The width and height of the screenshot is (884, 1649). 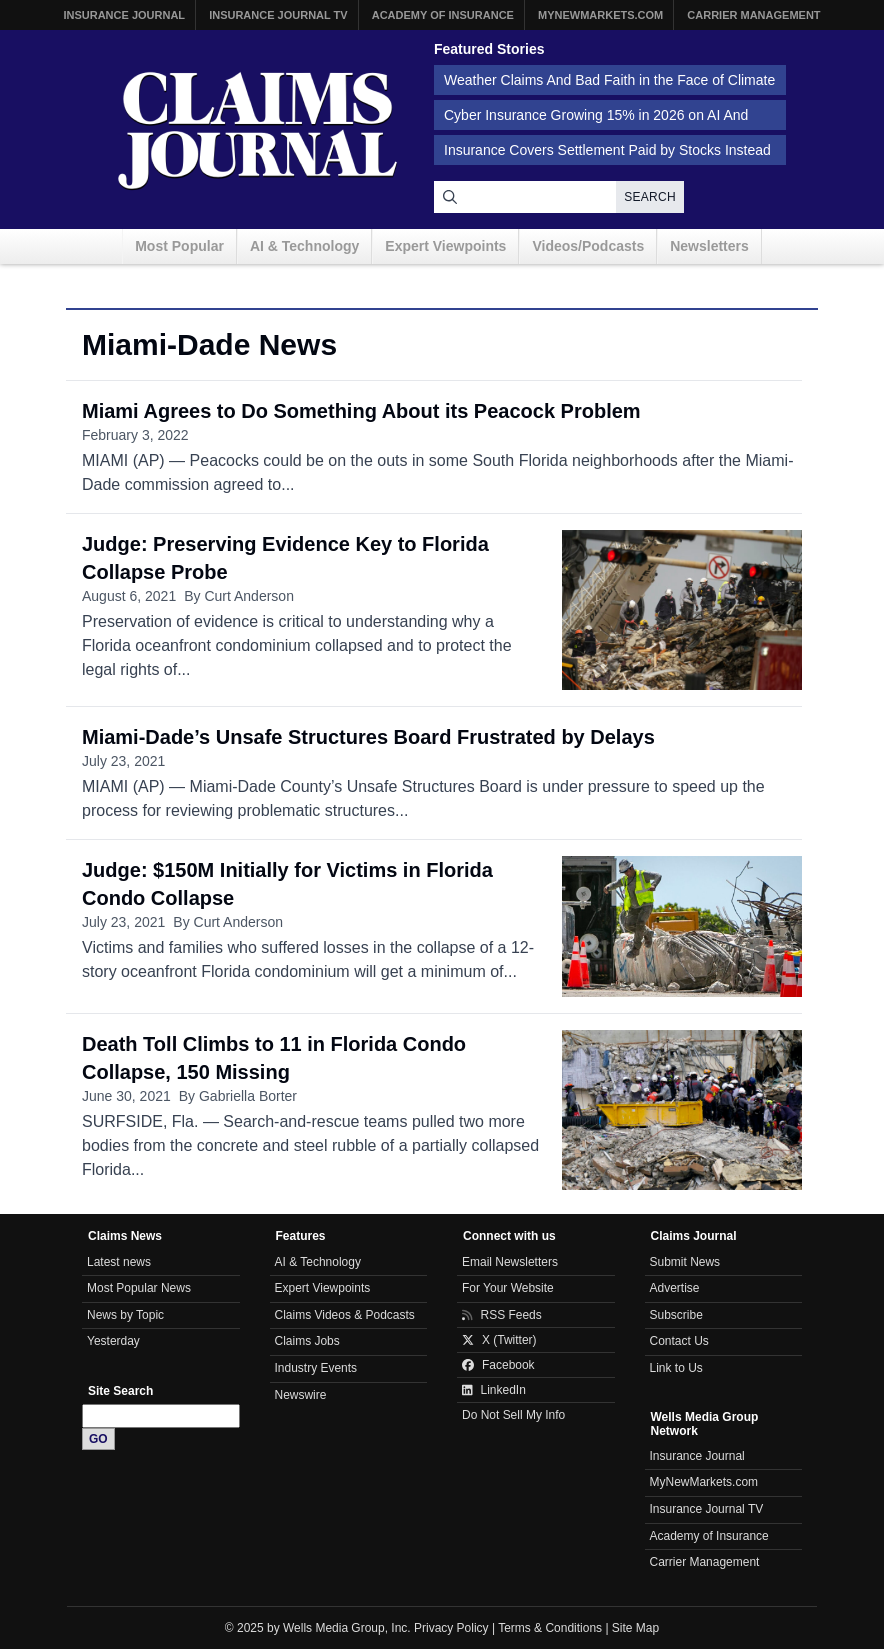 What do you see at coordinates (679, 1341) in the screenshot?
I see `Contact Us` at bounding box center [679, 1341].